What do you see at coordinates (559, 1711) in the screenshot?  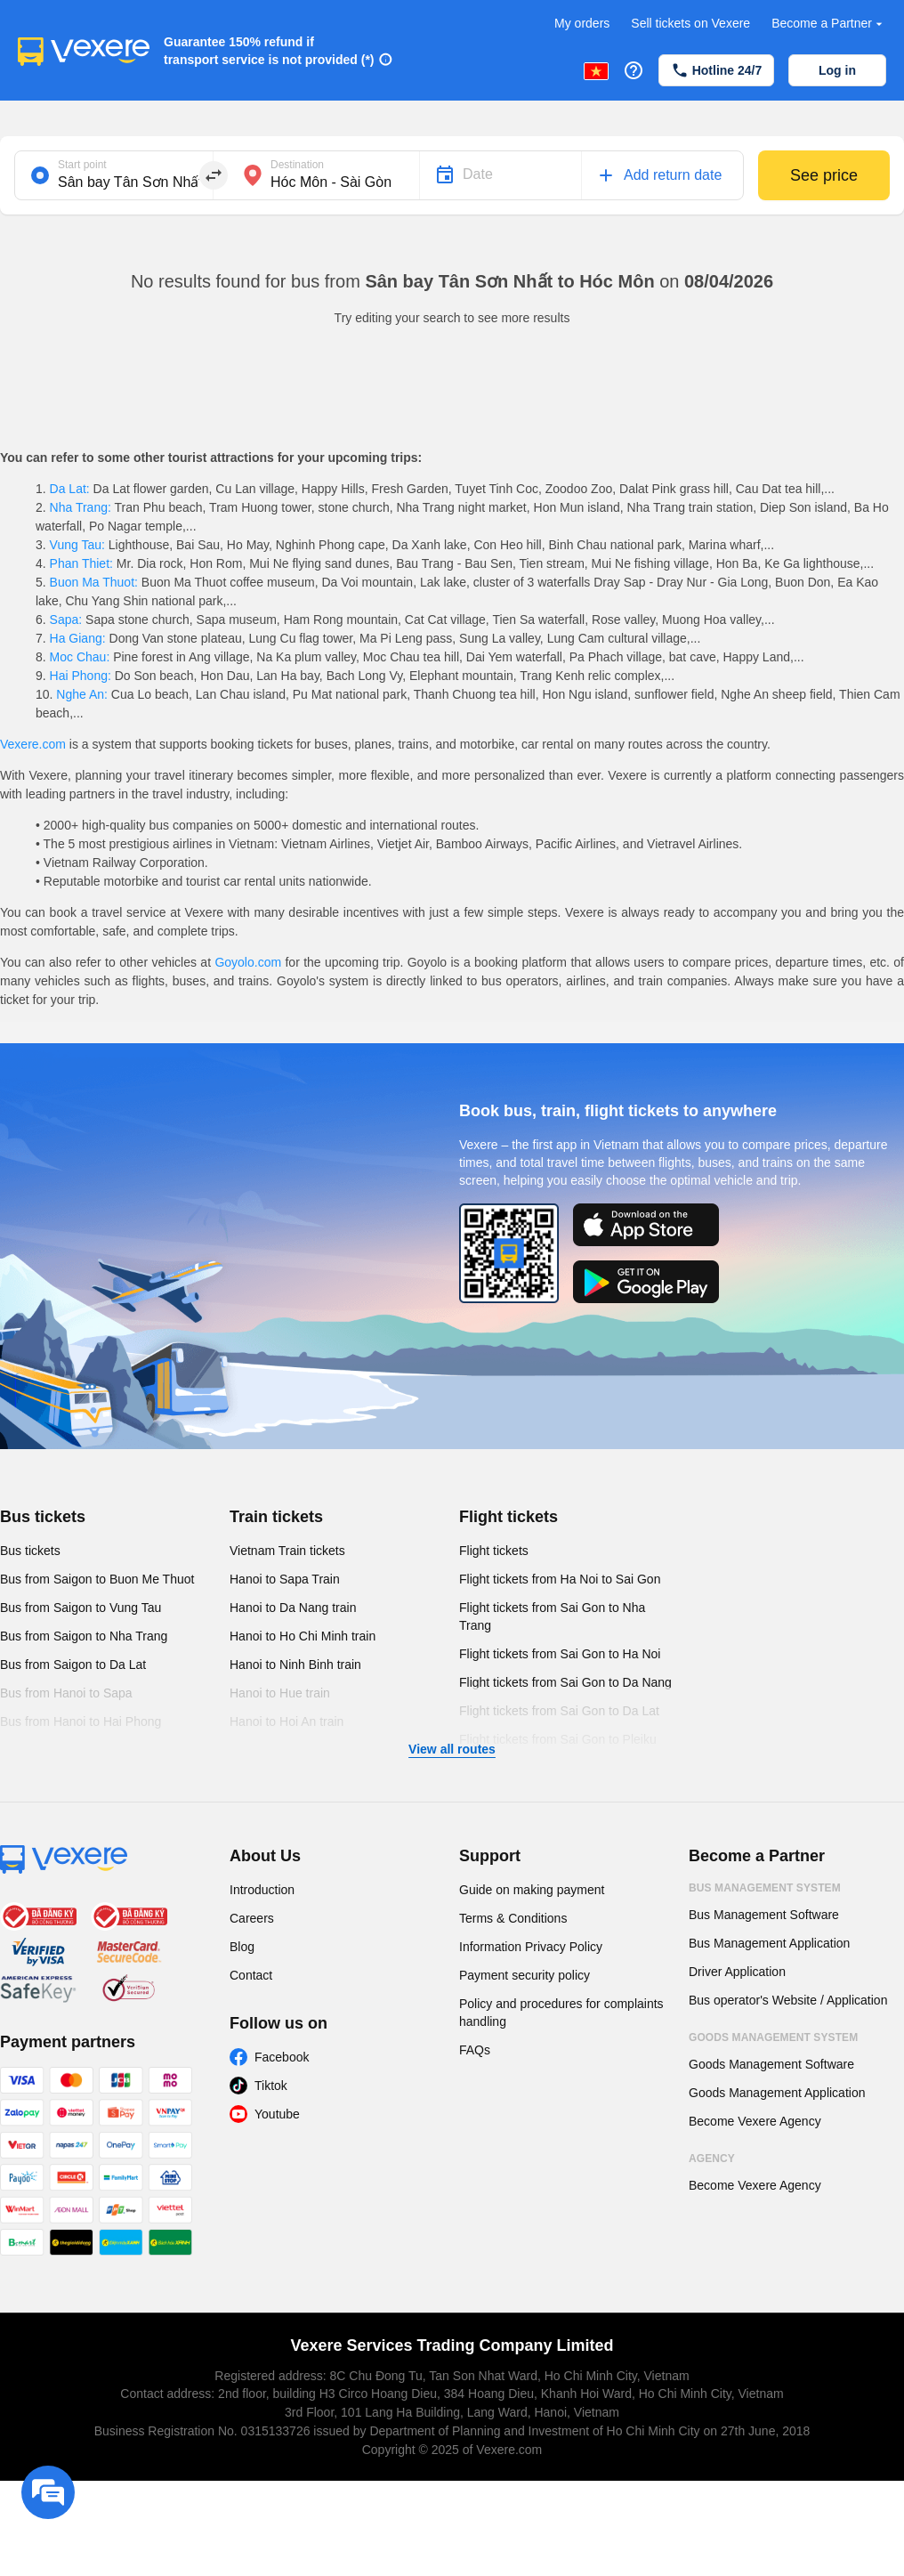 I see `Flight tickets from Sai Gon to Da Lat` at bounding box center [559, 1711].